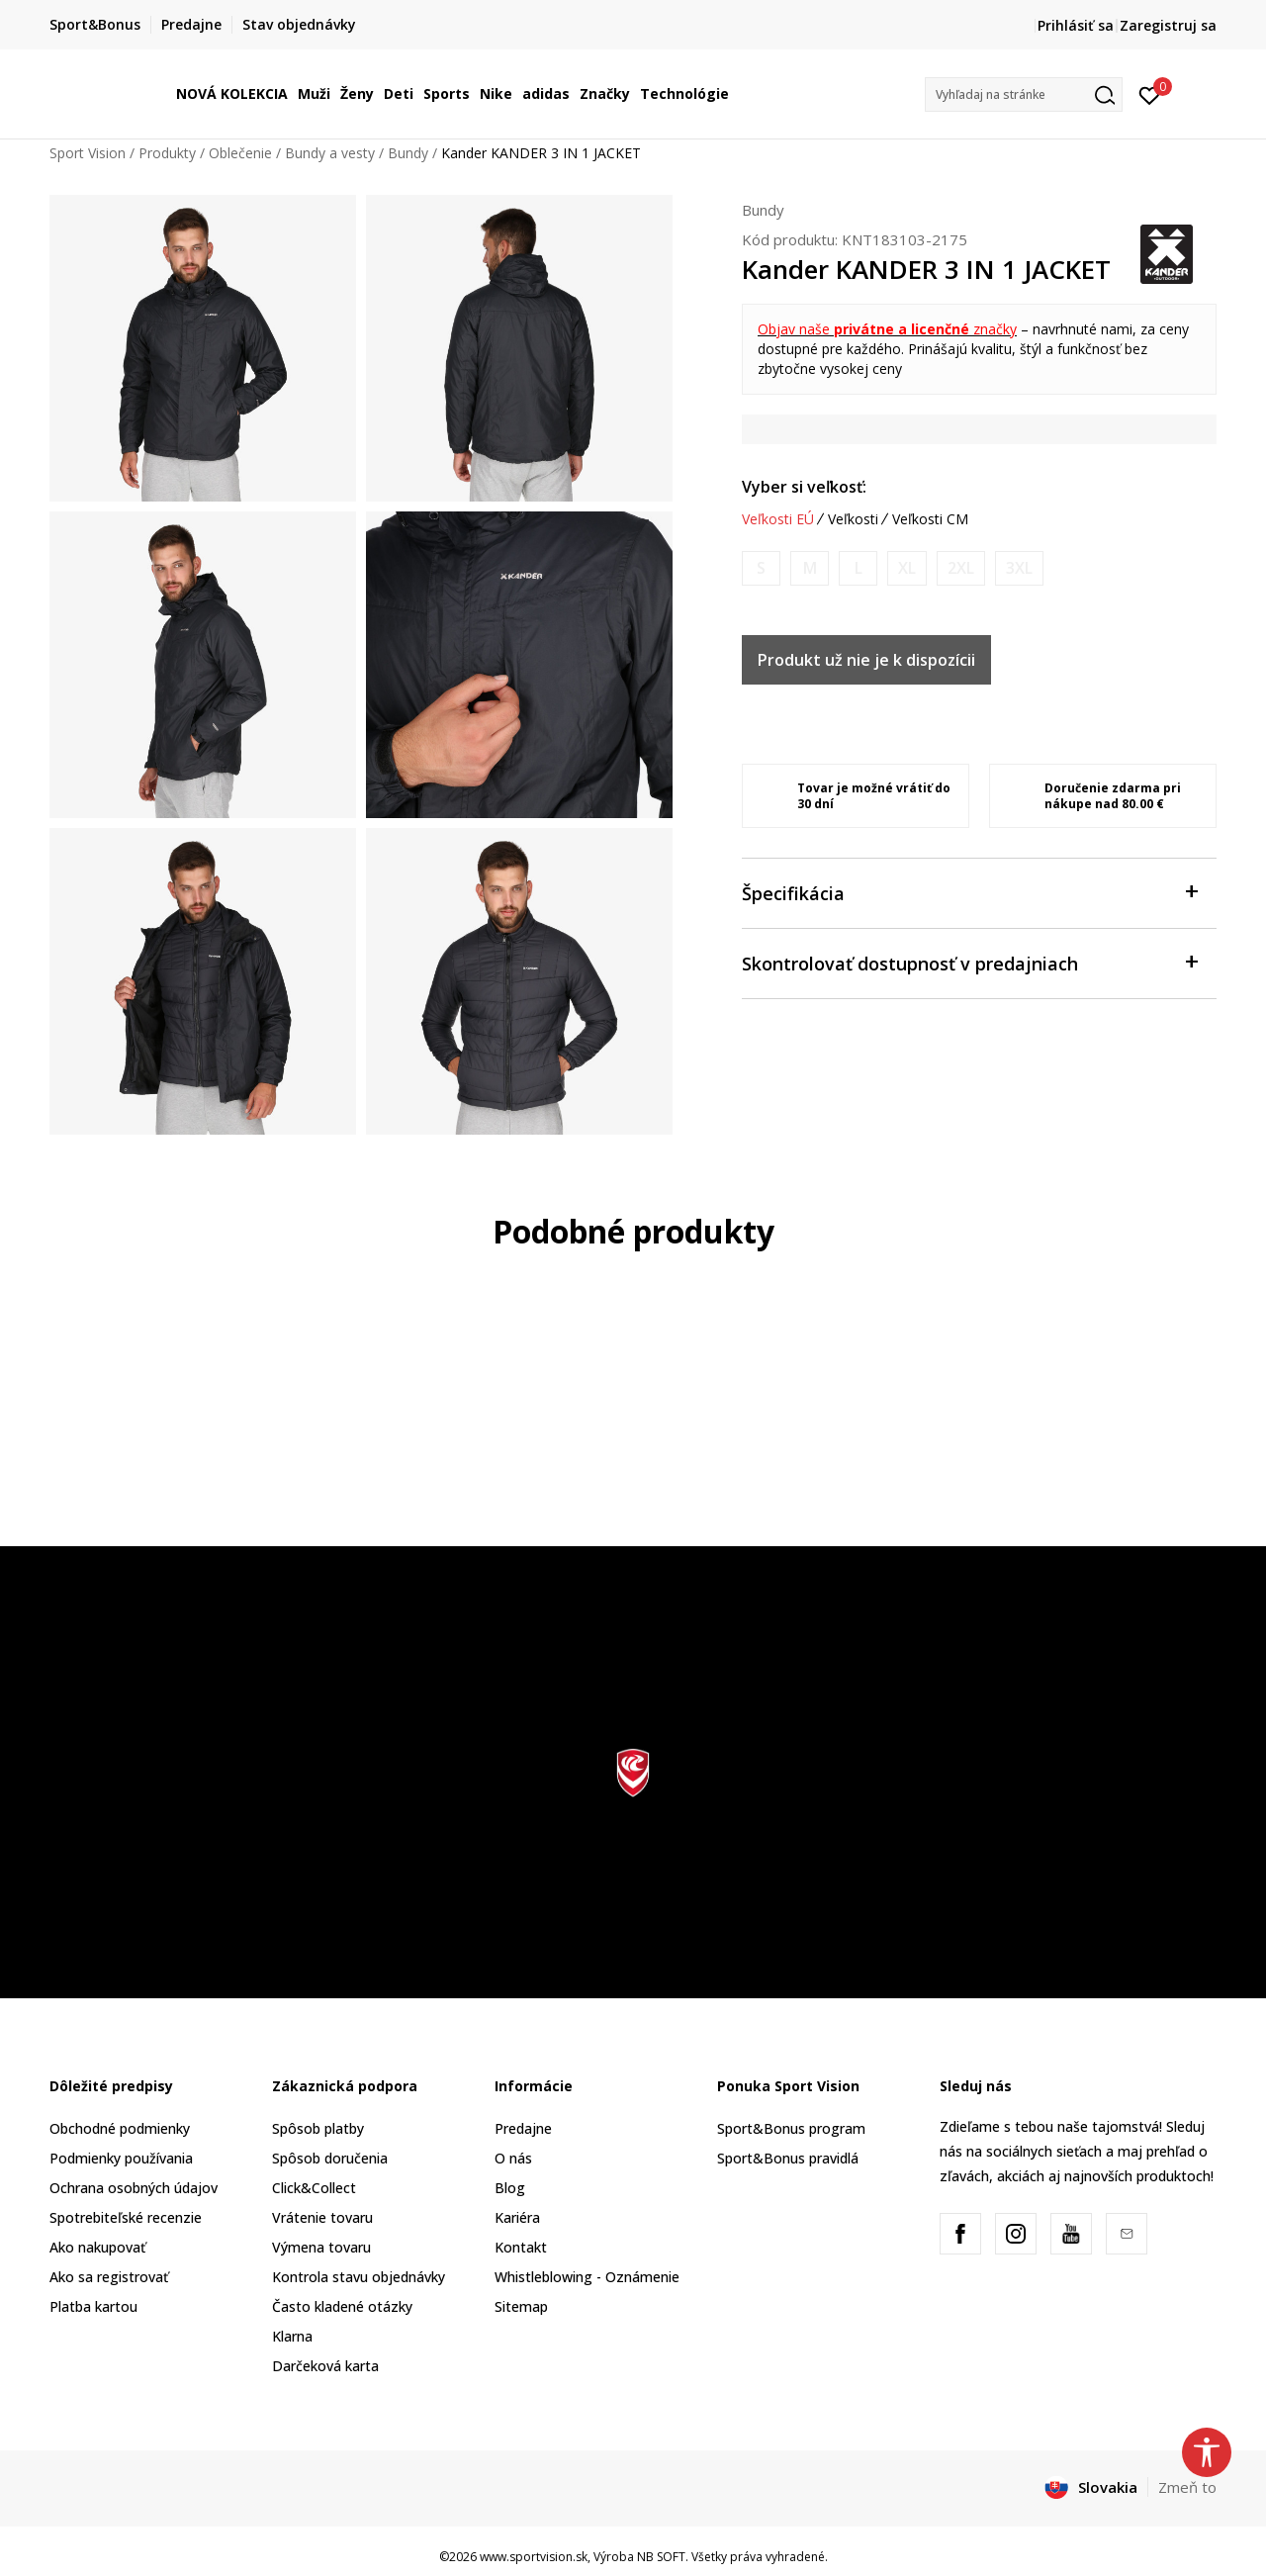 The image size is (1266, 2576). What do you see at coordinates (87, 152) in the screenshot?
I see `Sport Vision` at bounding box center [87, 152].